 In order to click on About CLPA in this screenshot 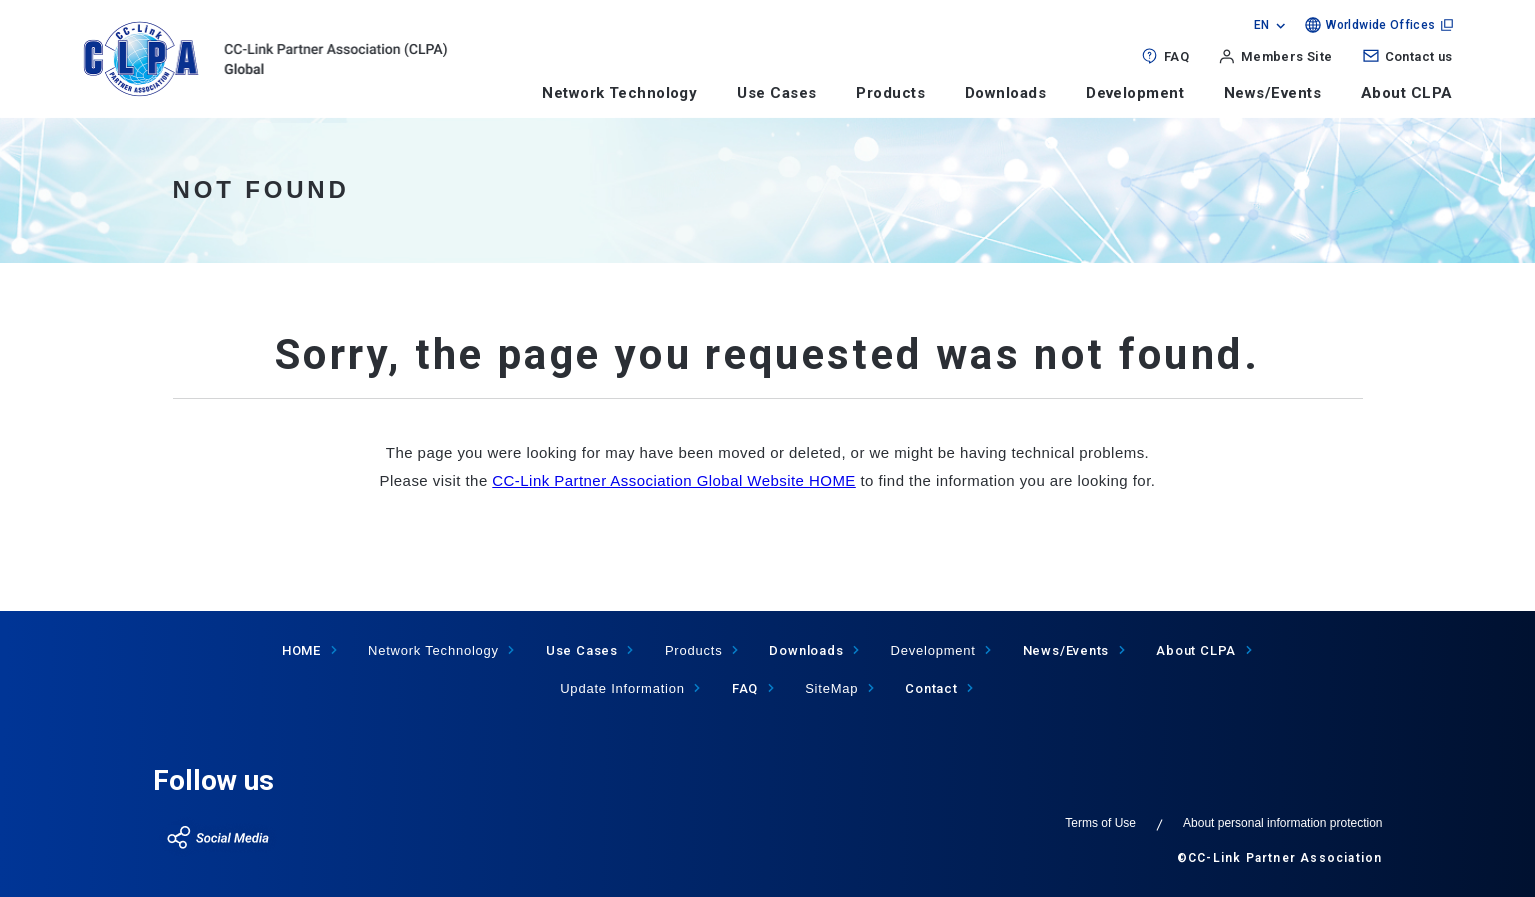, I will do `click(1407, 93)`.